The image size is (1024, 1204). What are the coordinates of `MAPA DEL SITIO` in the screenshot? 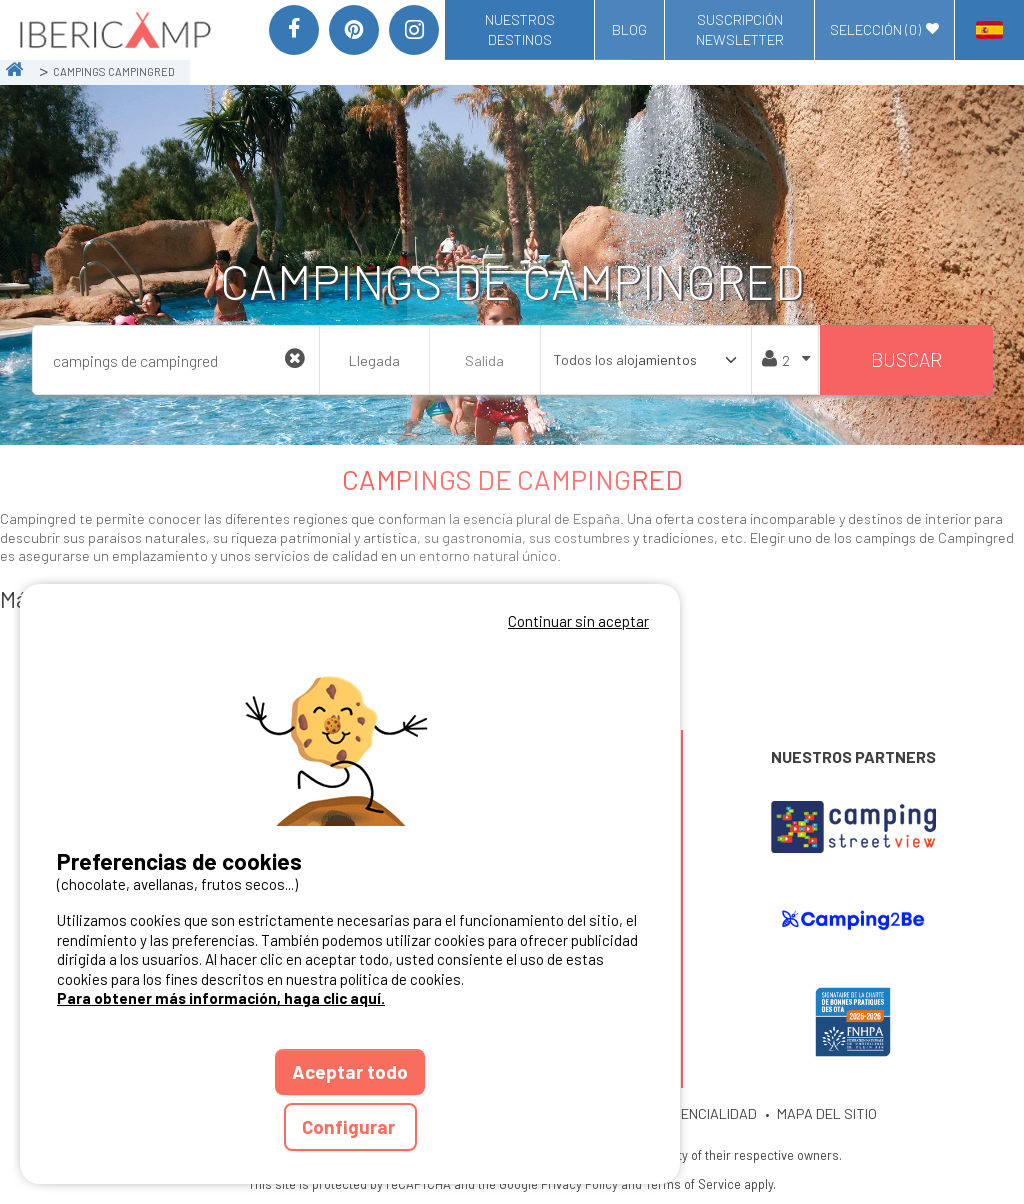 It's located at (827, 1113).